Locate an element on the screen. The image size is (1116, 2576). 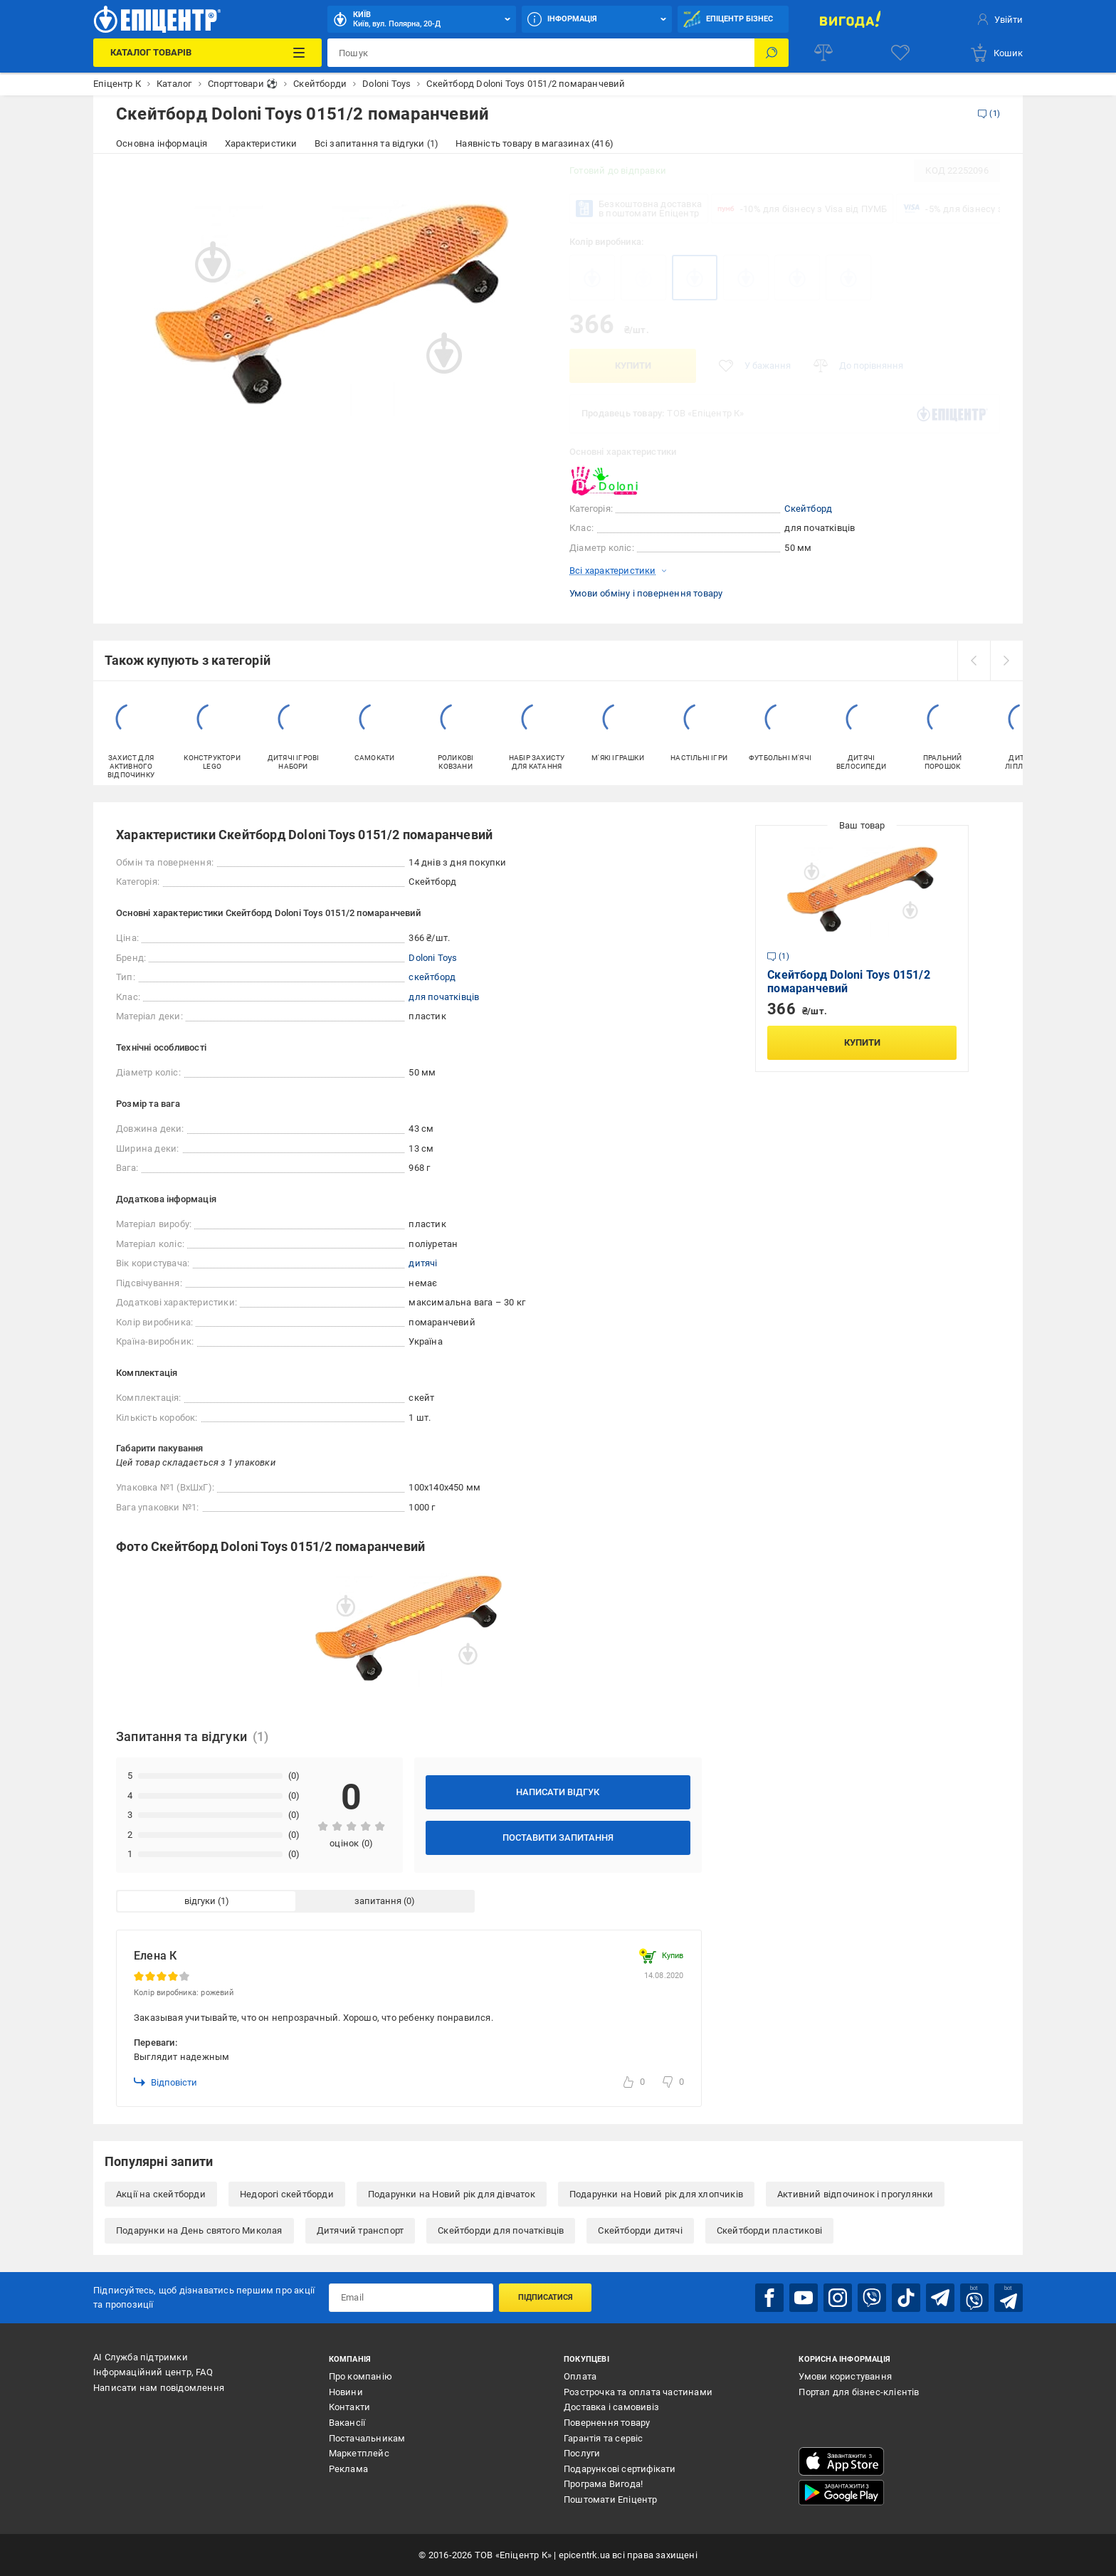
[Каталог Товарів] is located at coordinates (207, 52).